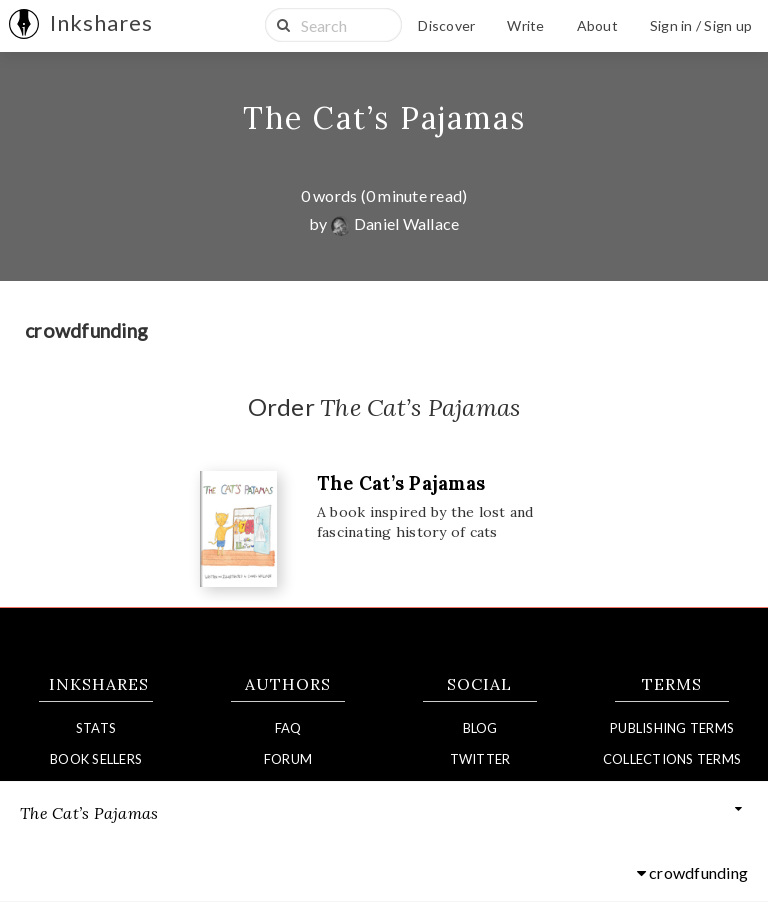 Image resolution: width=768 pixels, height=902 pixels. I want to click on Collections Terms, so click(672, 759).